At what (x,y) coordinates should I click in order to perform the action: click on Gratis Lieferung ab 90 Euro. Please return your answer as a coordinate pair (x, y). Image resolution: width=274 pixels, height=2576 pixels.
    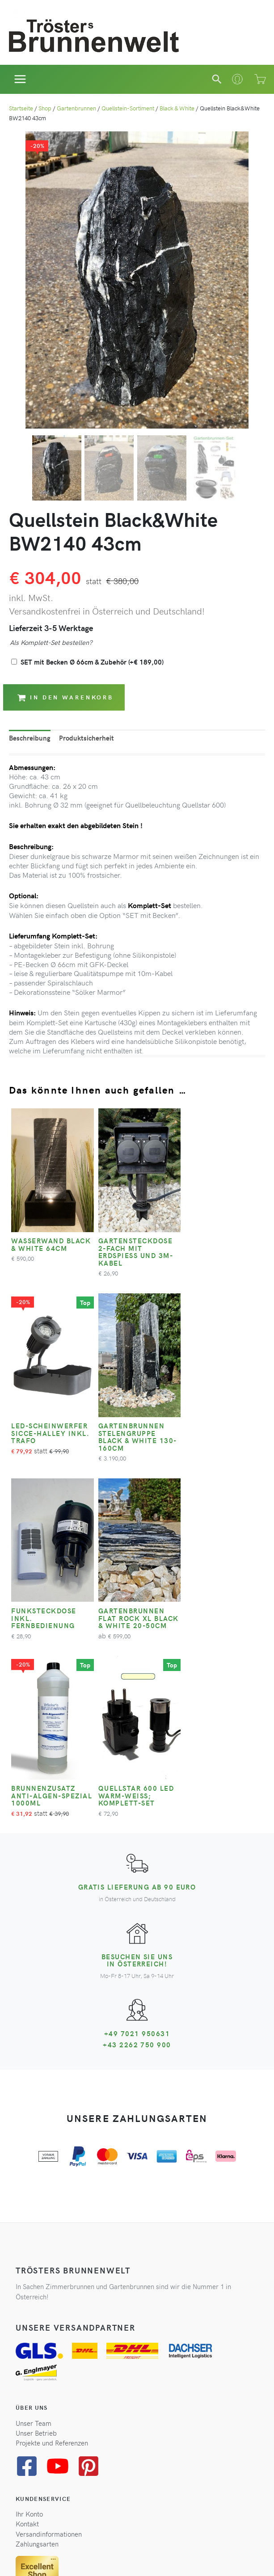
    Looking at the image, I should click on (137, 1698).